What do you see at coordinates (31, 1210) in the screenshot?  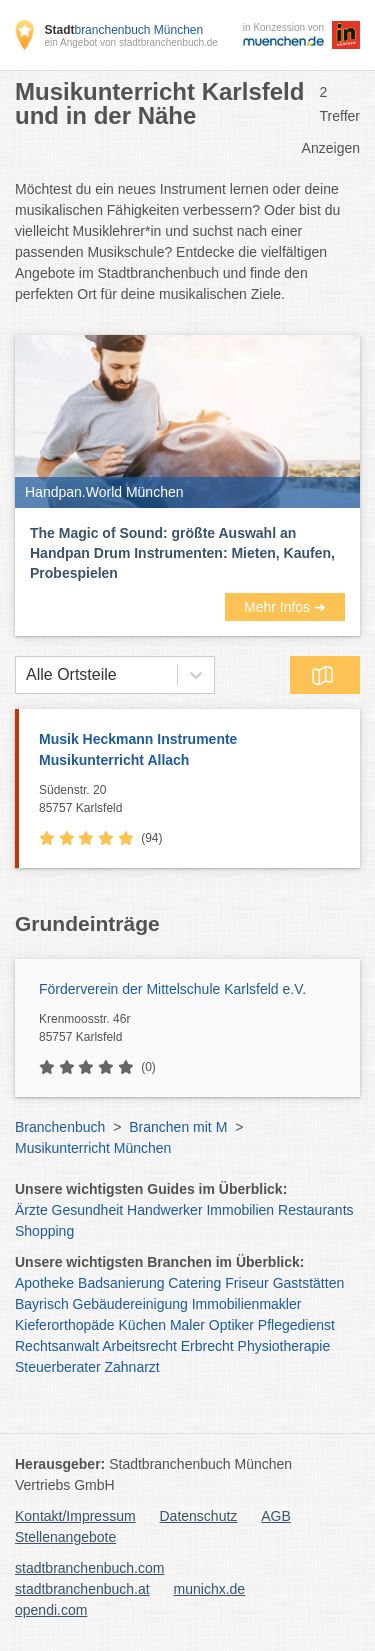 I see `Ärzte` at bounding box center [31, 1210].